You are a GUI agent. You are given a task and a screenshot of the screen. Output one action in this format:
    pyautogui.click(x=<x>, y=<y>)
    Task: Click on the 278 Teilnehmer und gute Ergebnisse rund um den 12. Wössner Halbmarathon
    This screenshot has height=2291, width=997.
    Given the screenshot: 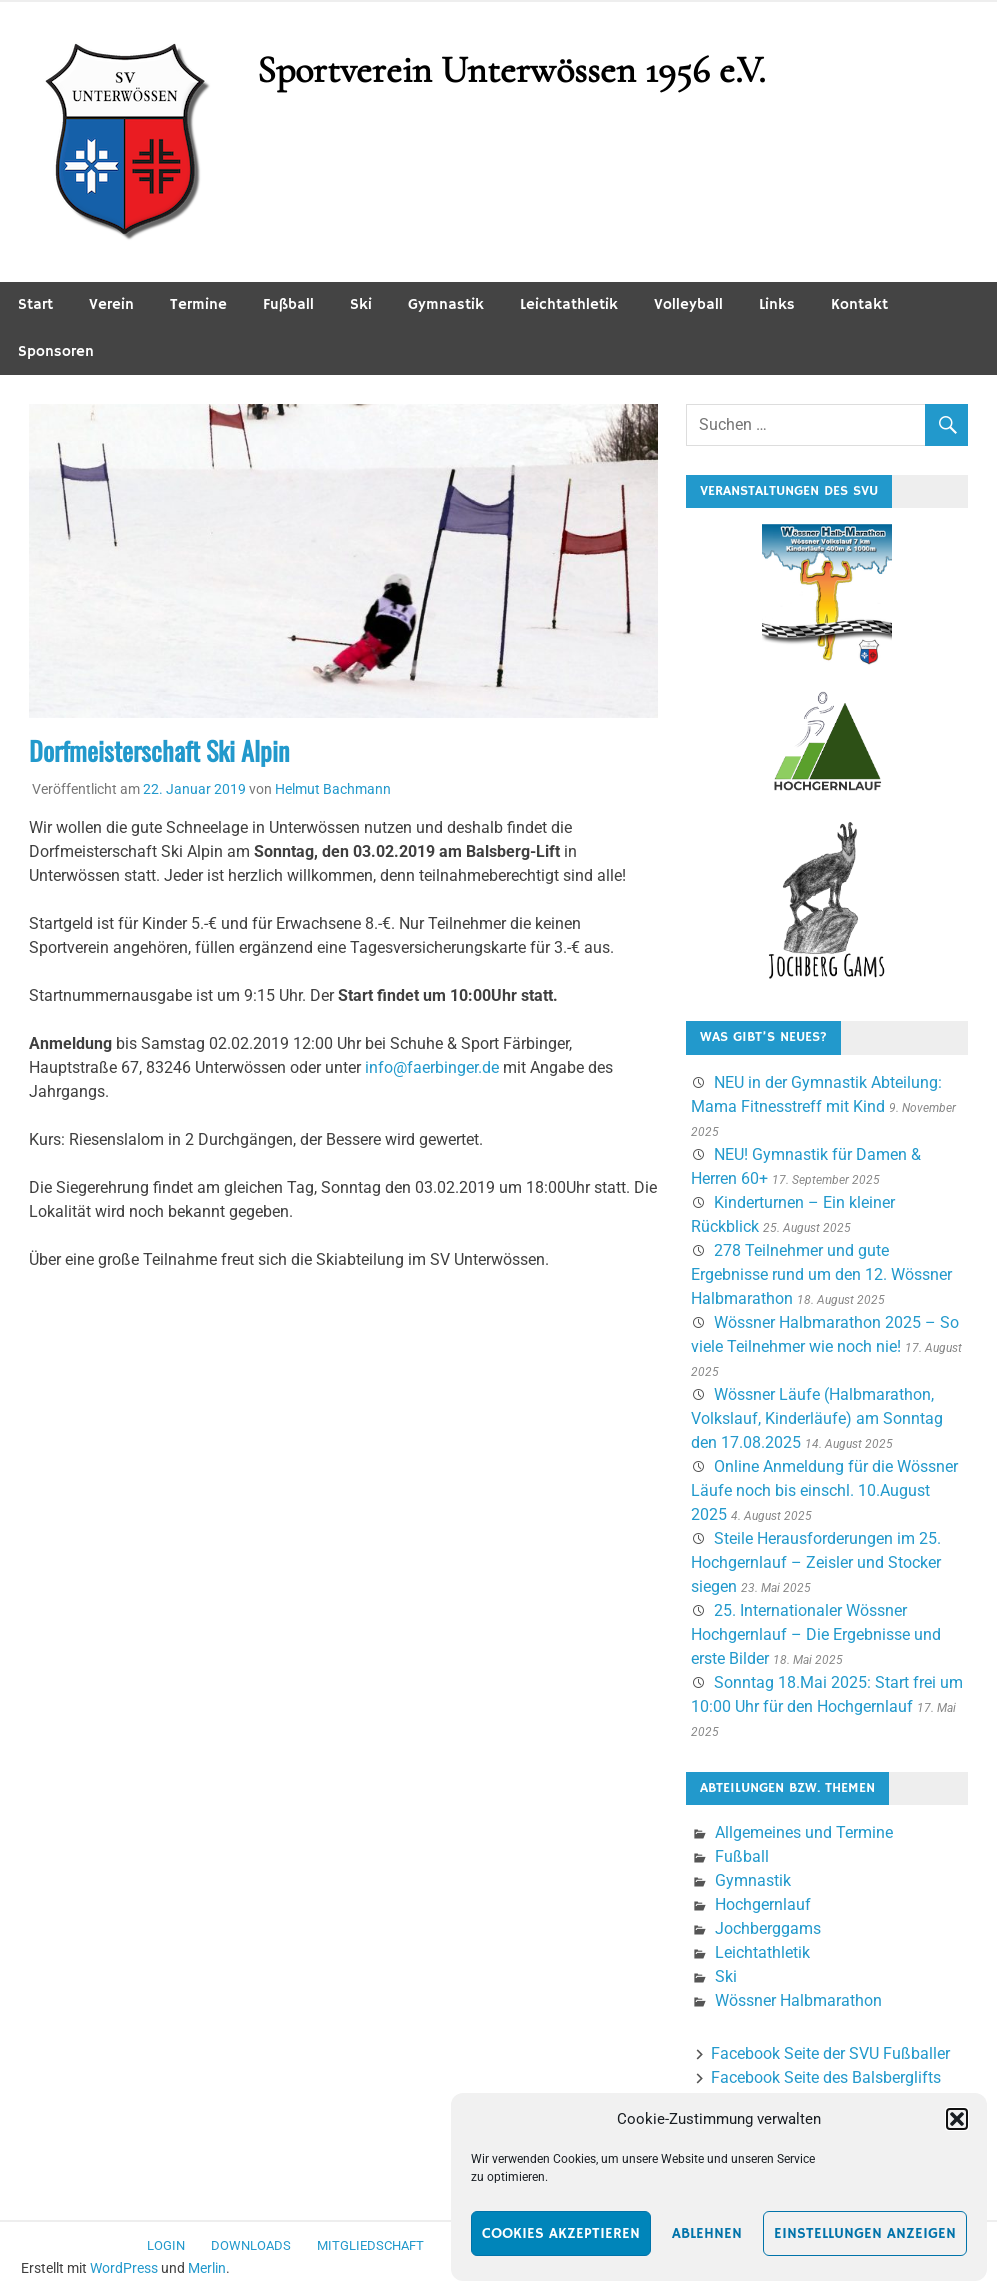 What is the action you would take?
    pyautogui.click(x=821, y=1274)
    